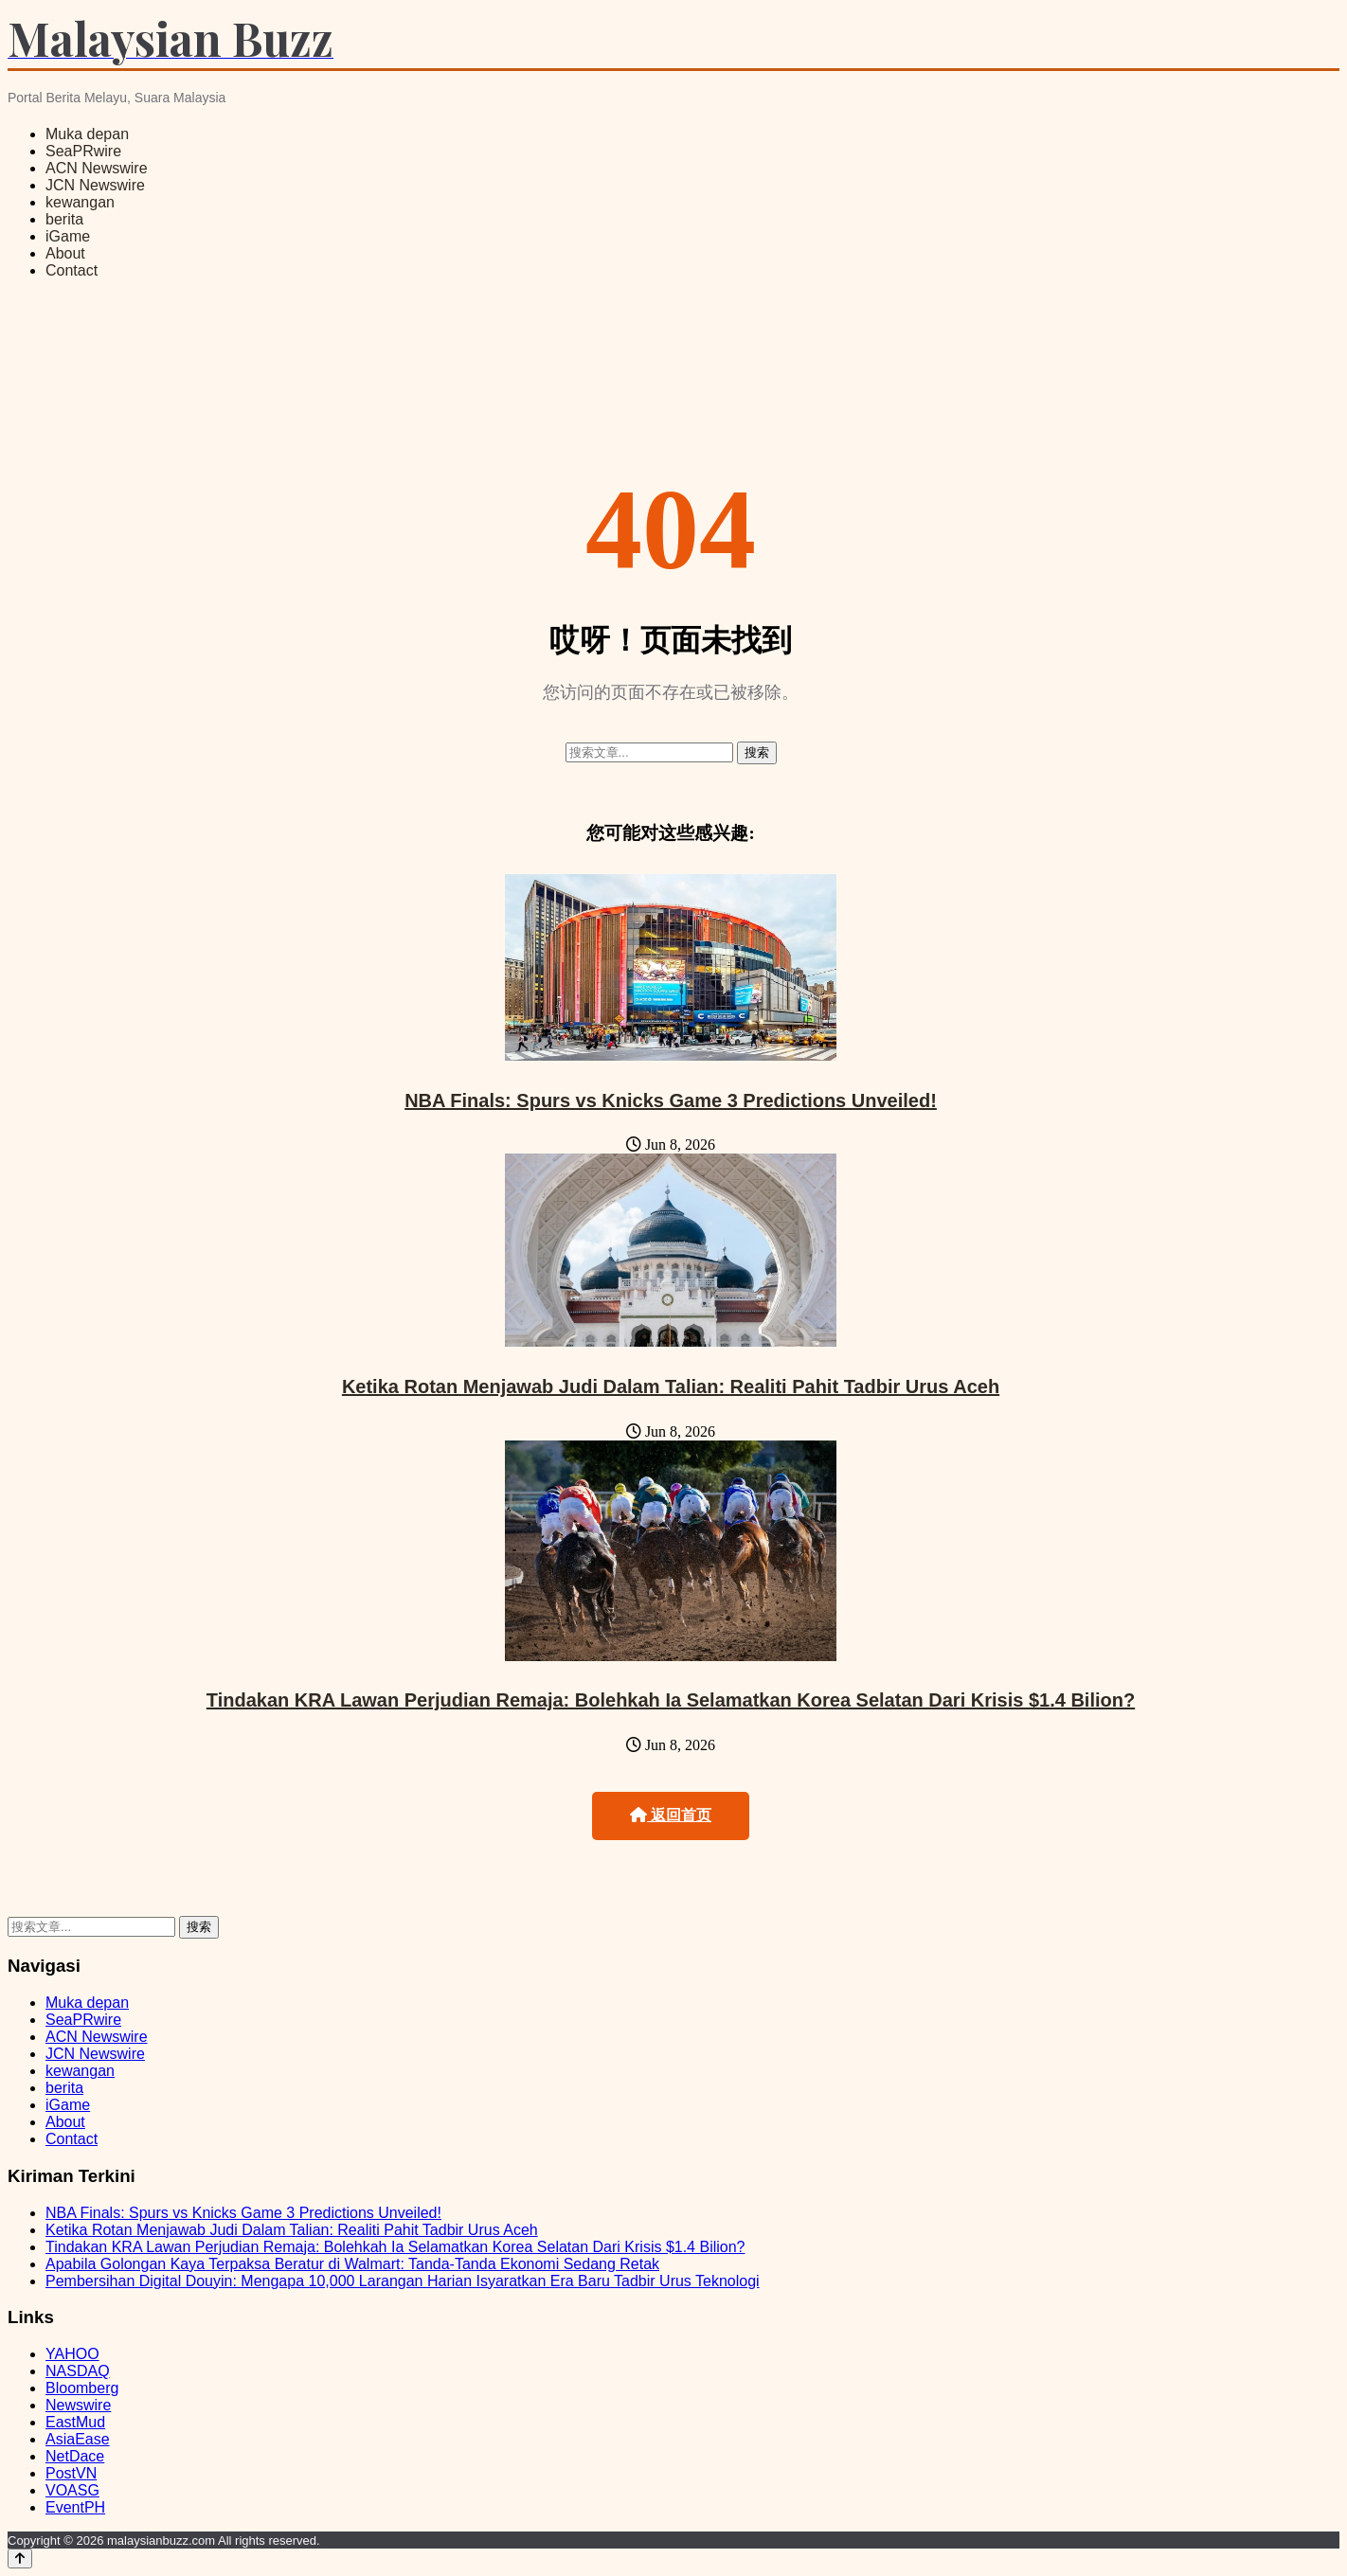 The height and width of the screenshot is (2576, 1347). I want to click on Ketika Rotan Menjawab Judi Dalam Talian: Realiti Pahit Tadbir Urus Aceh, so click(670, 1386).